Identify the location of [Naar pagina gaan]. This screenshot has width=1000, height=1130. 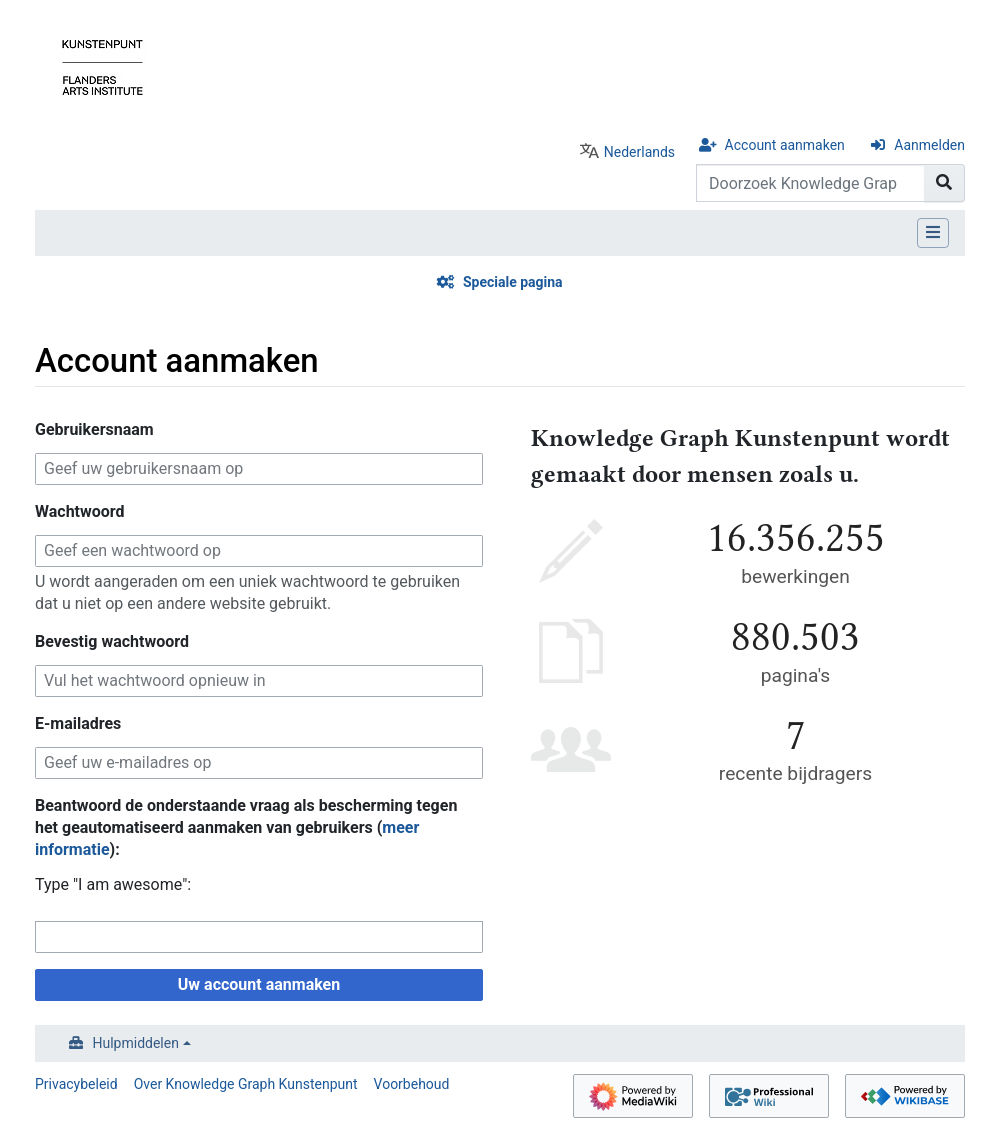
(944, 183).